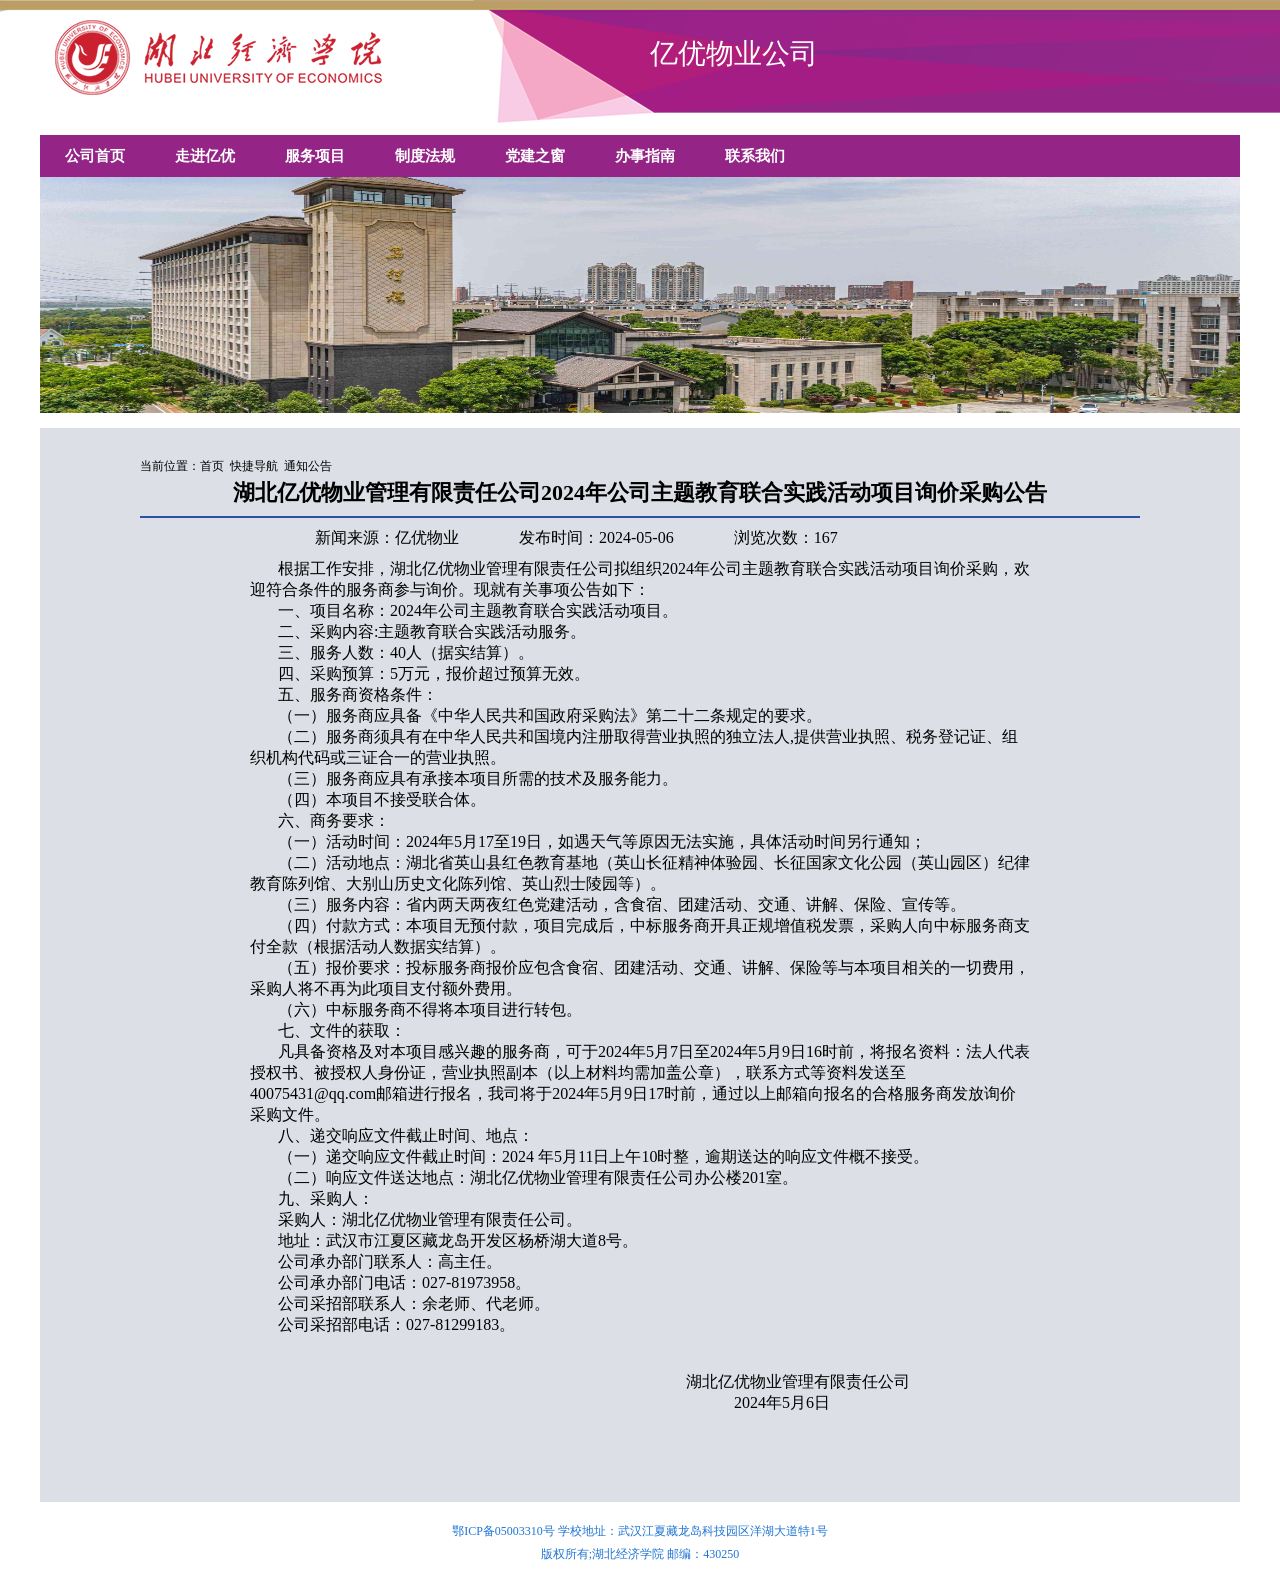 The height and width of the screenshot is (1574, 1280). What do you see at coordinates (254, 466) in the screenshot?
I see `快捷导航` at bounding box center [254, 466].